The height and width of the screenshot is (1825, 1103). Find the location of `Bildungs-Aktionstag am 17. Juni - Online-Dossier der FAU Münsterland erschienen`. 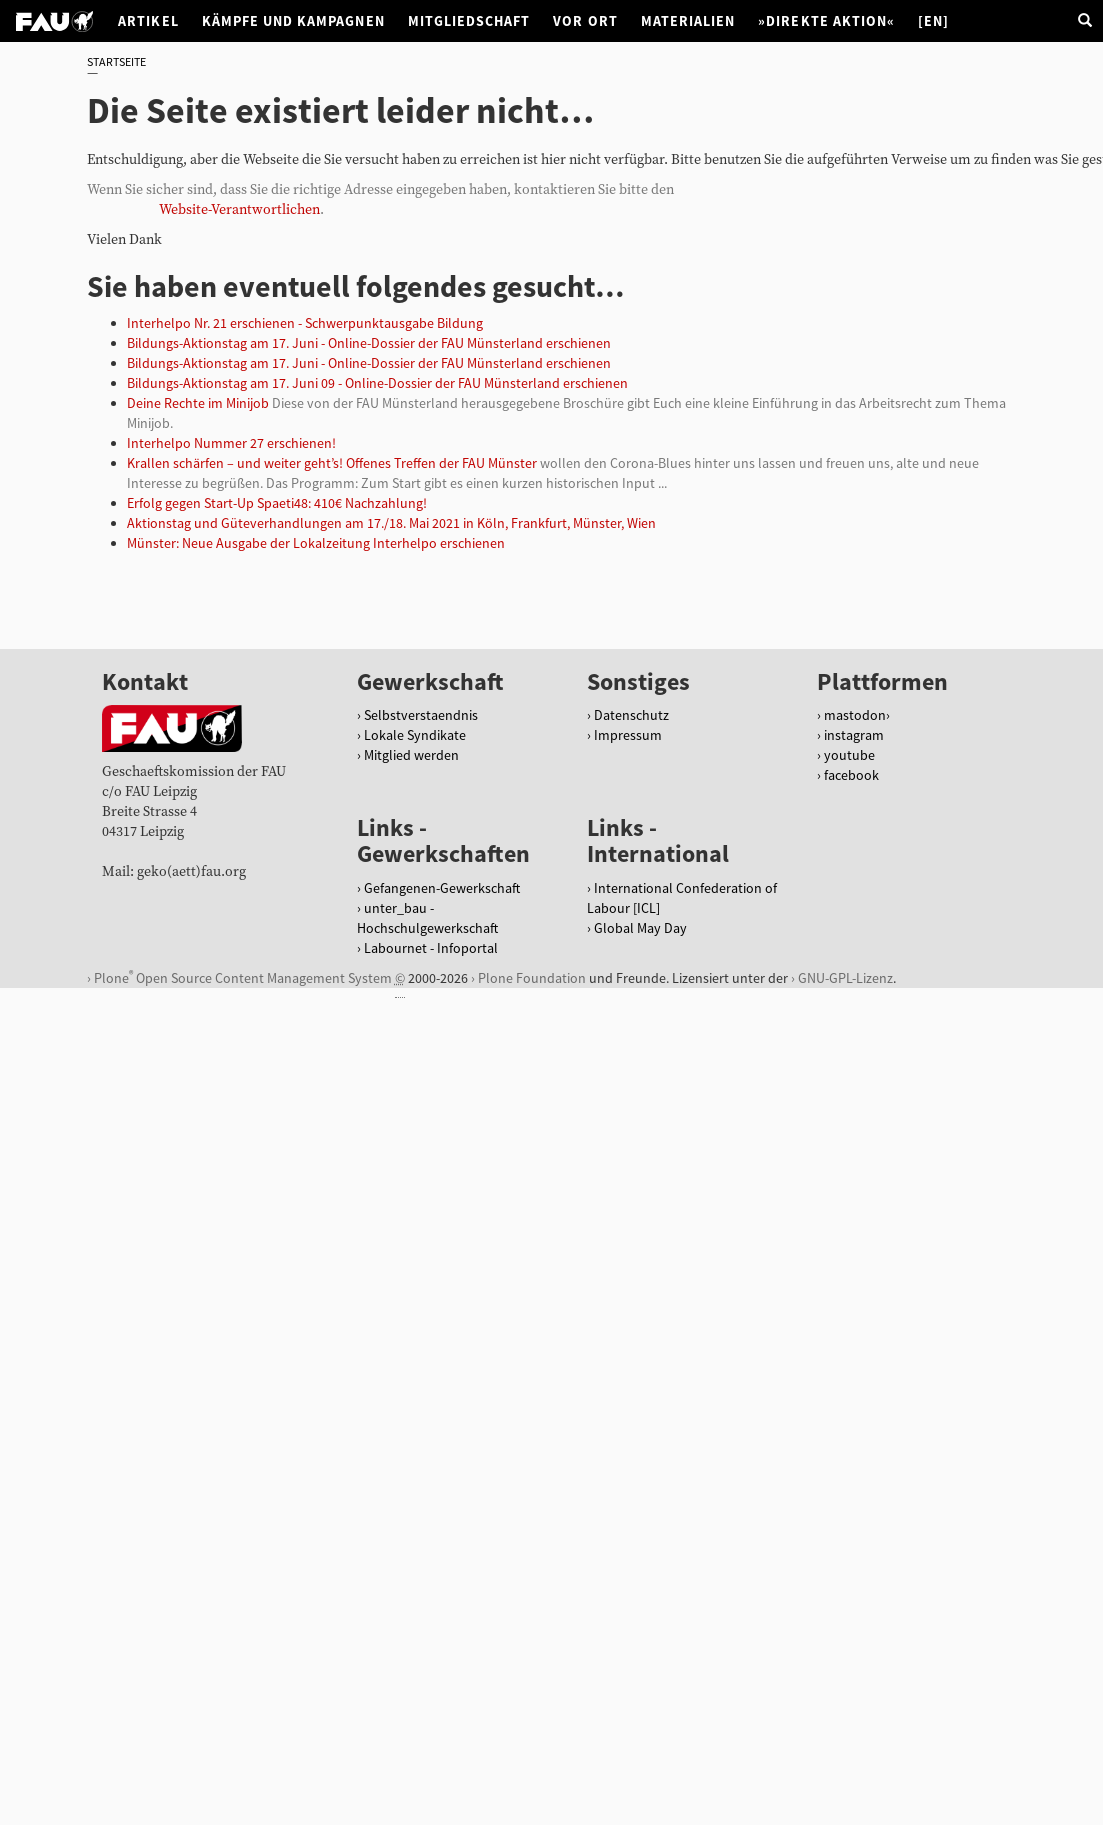

Bildungs-Aktionstag am 17. Juni - Online-Dossier der FAU Münsterland erschienen is located at coordinates (369, 343).